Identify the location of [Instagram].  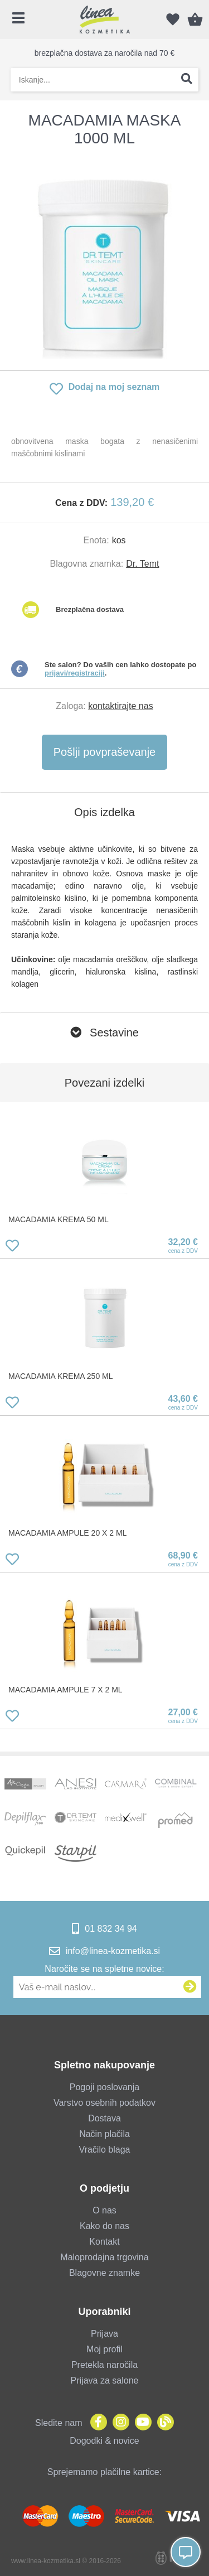
(118, 2423).